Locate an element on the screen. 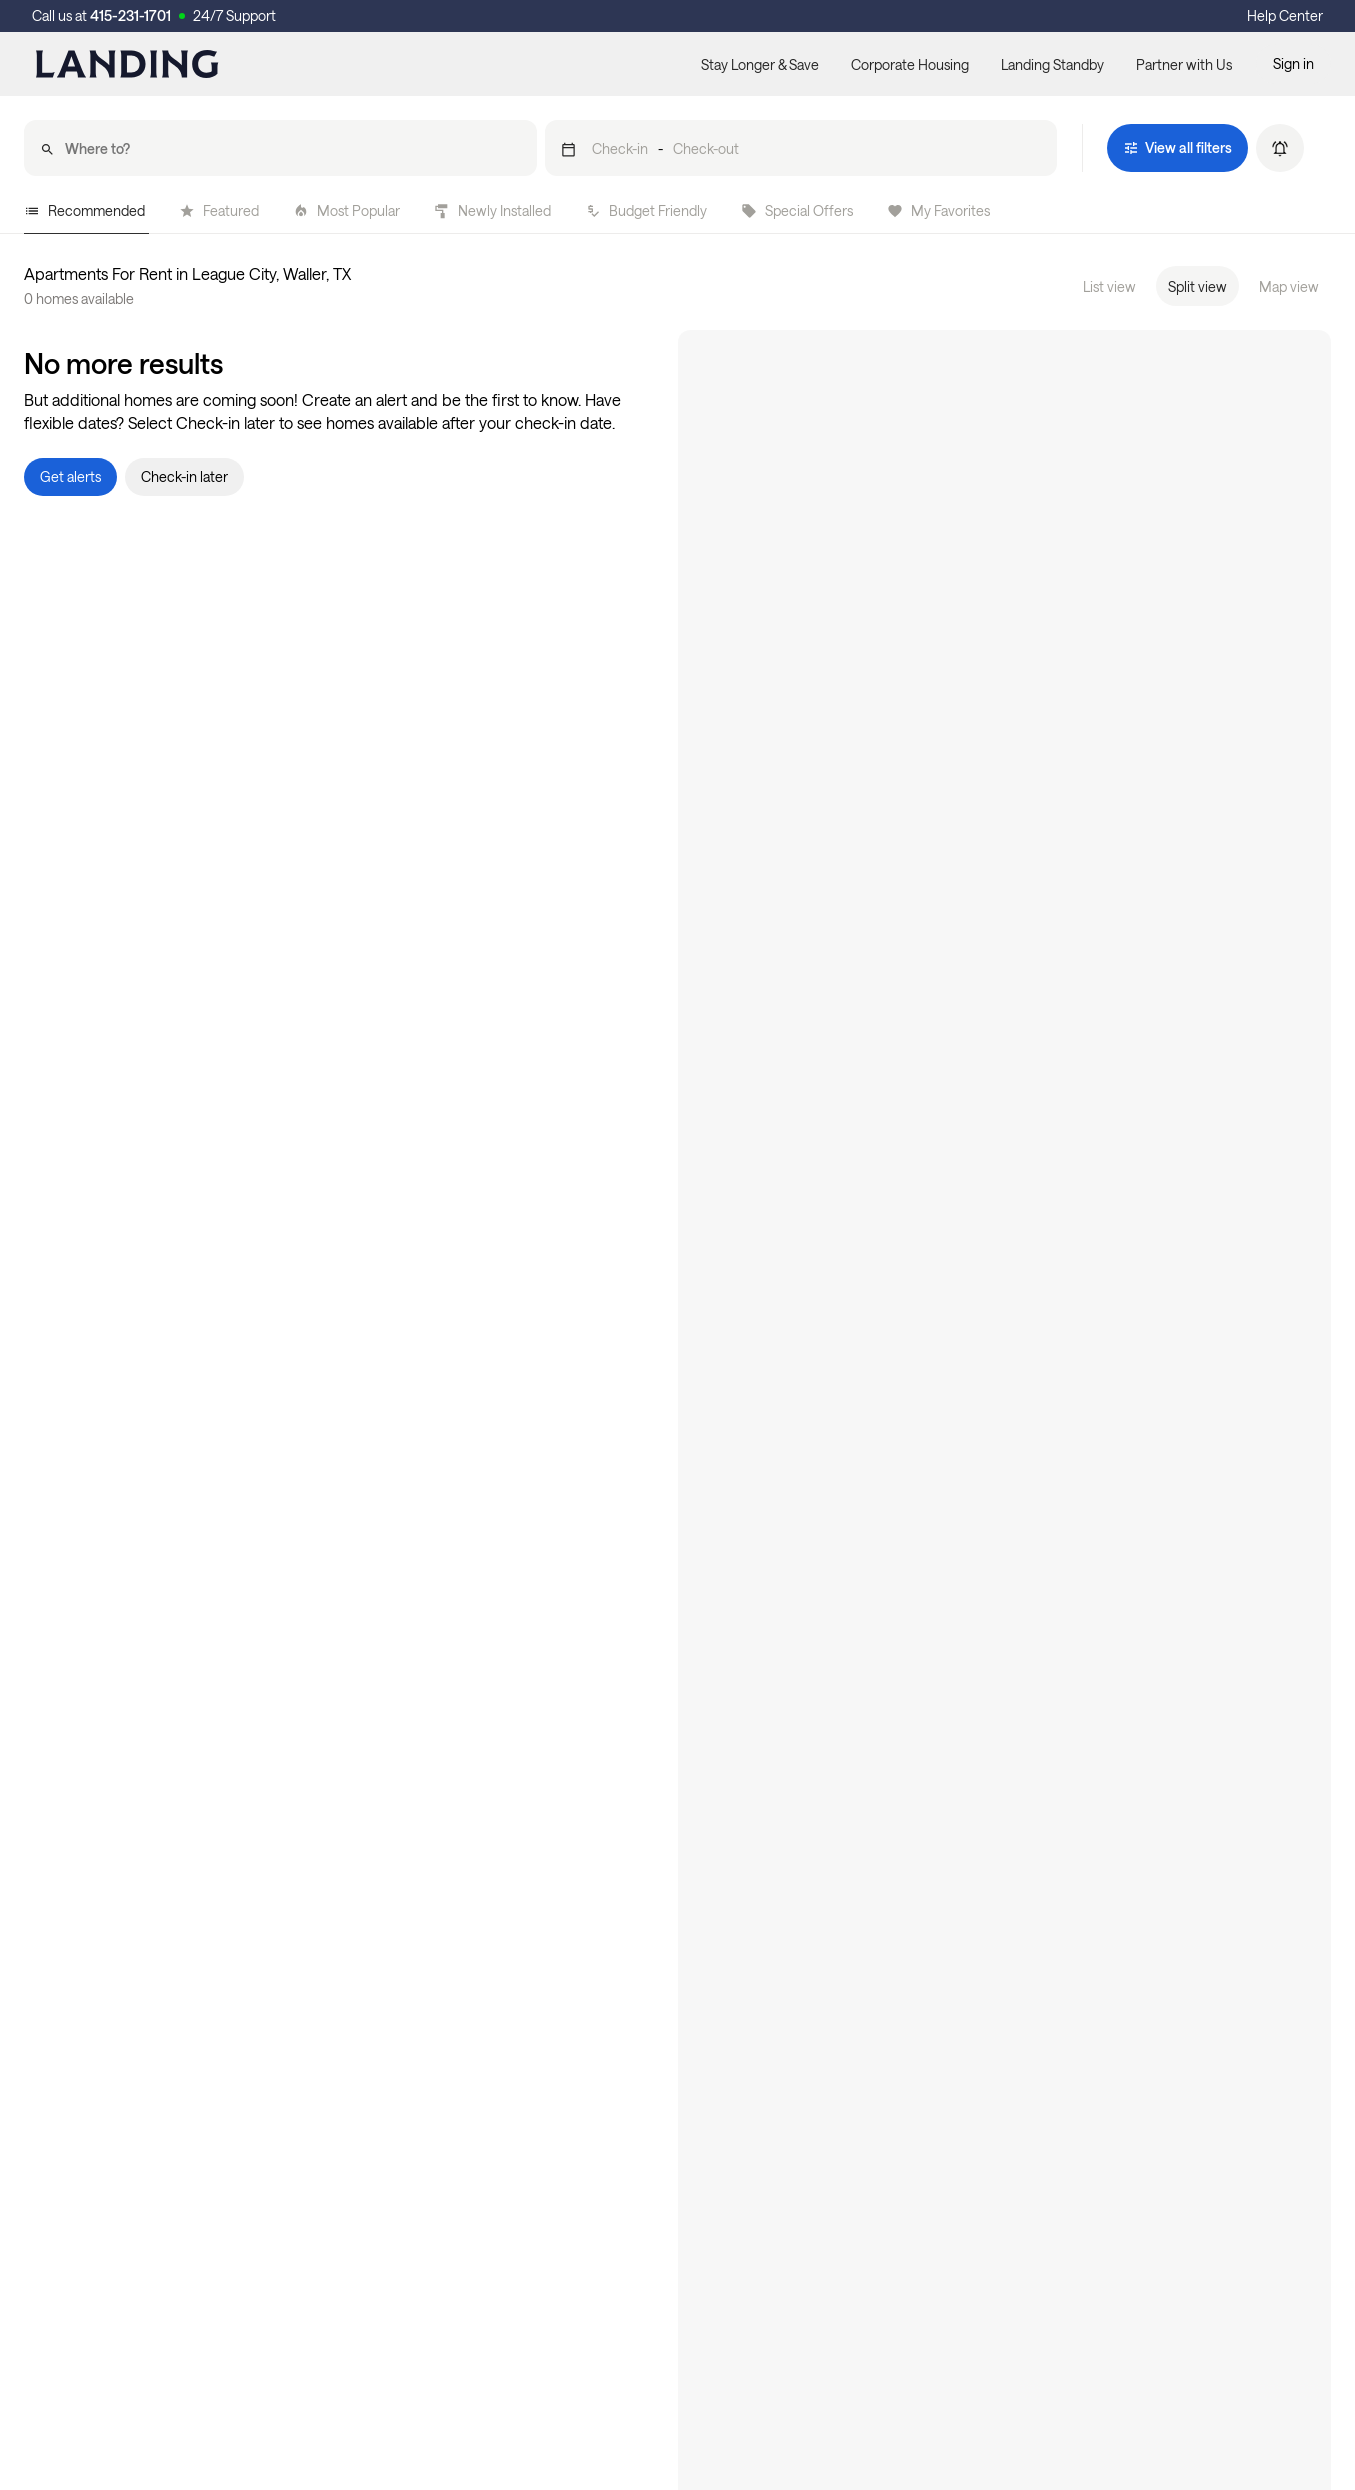 Image resolution: width=1355 pixels, height=2490 pixels. Most Popular is located at coordinates (346, 210).